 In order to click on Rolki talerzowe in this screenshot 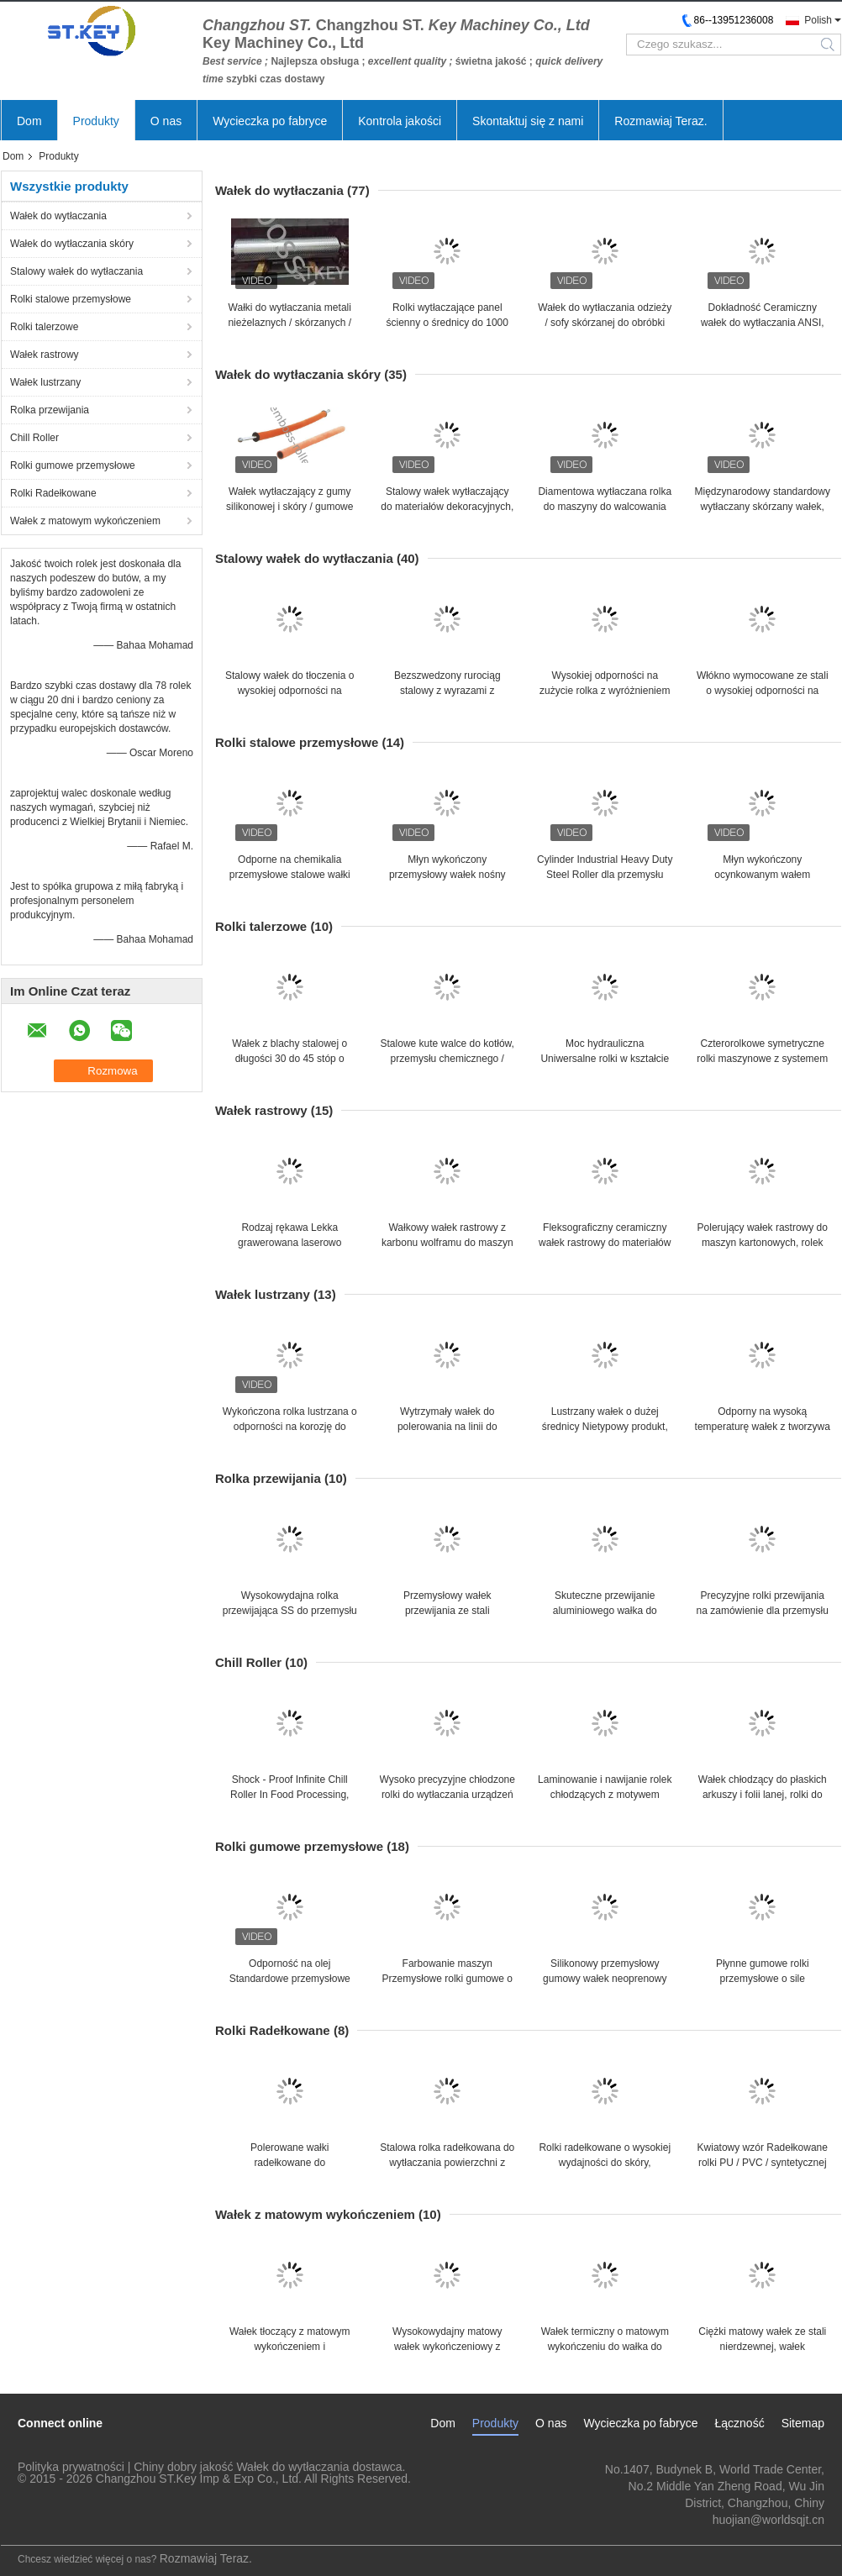, I will do `click(44, 327)`.